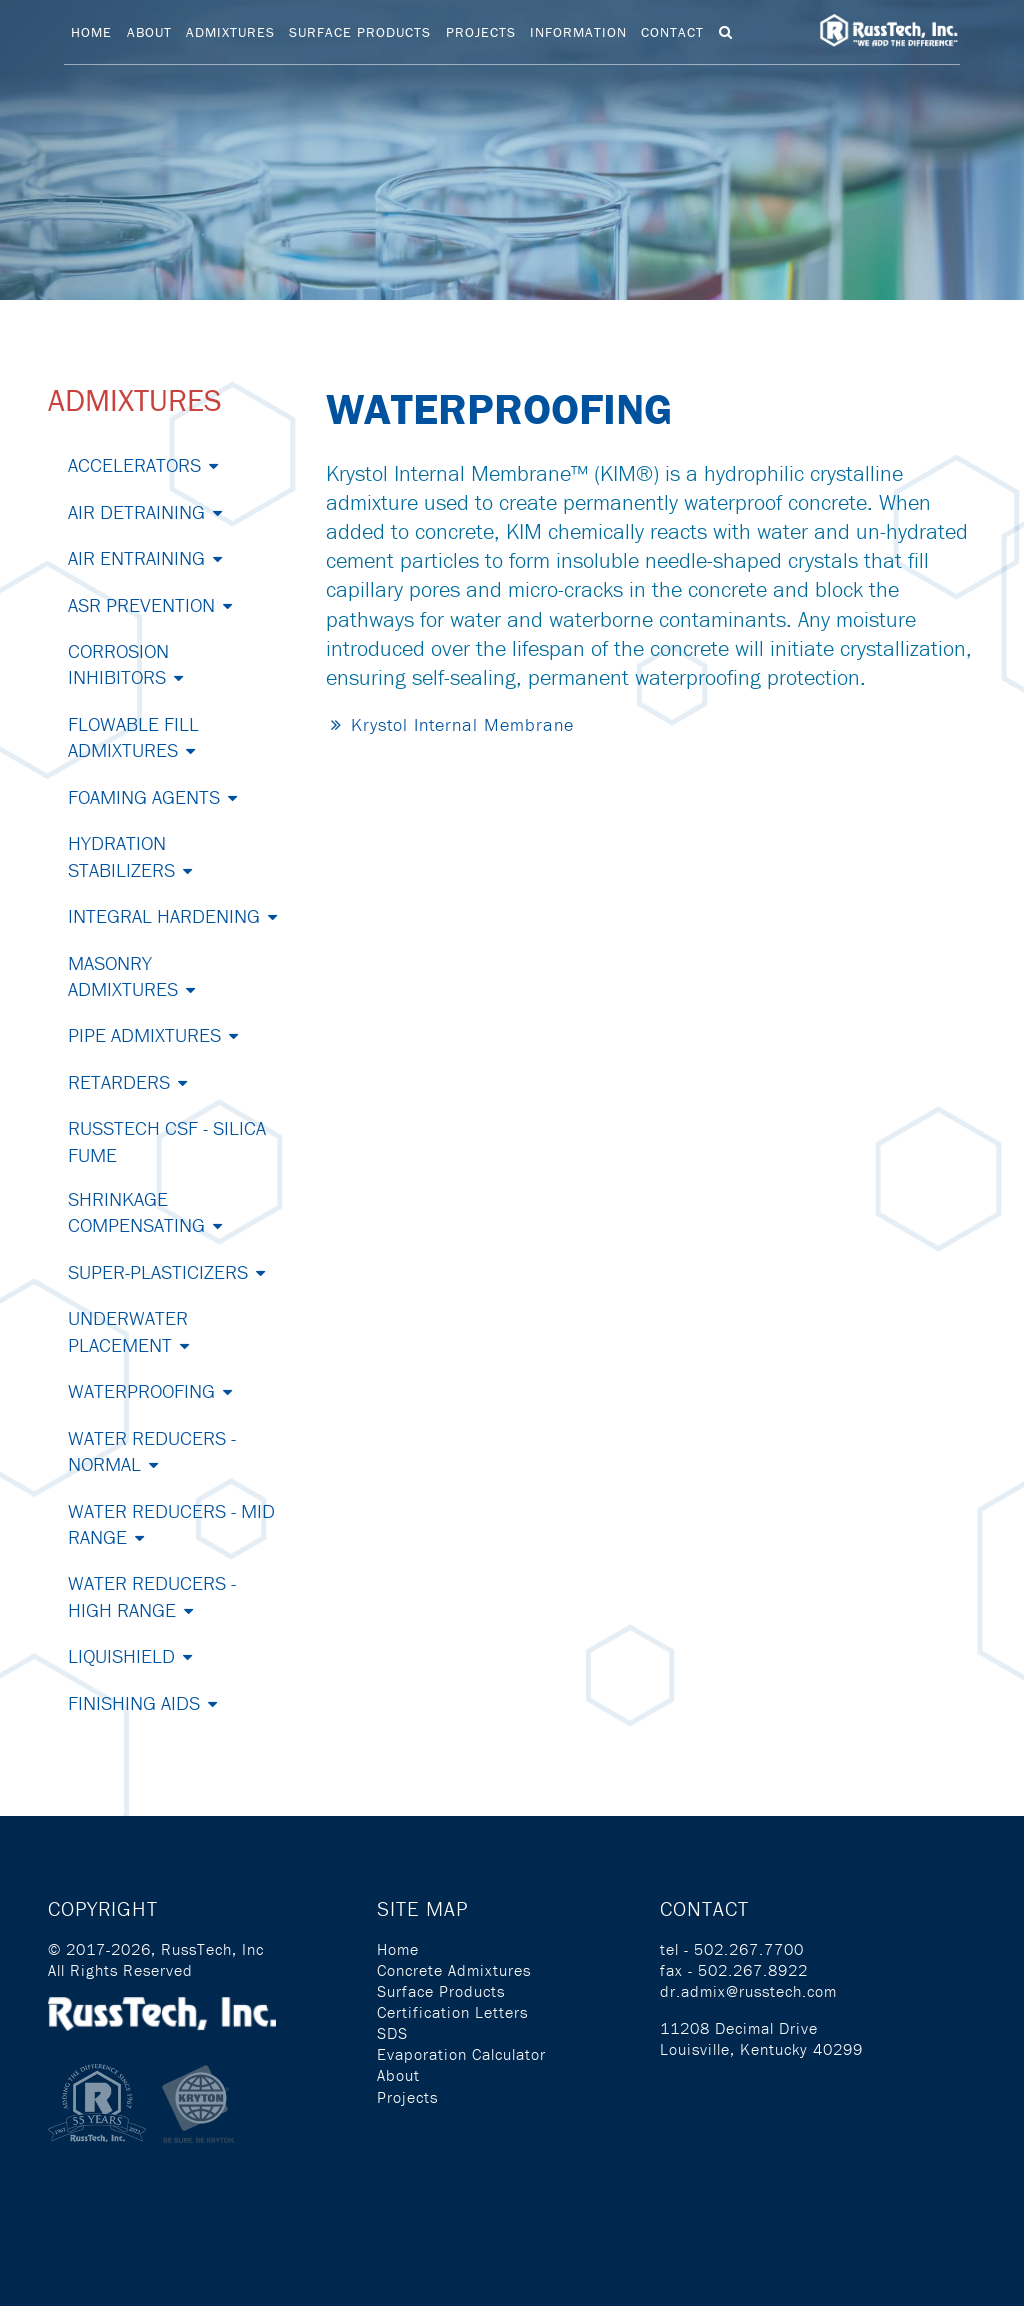  Describe the element at coordinates (158, 1271) in the screenshot. I see `Super-Plasticizers` at that location.